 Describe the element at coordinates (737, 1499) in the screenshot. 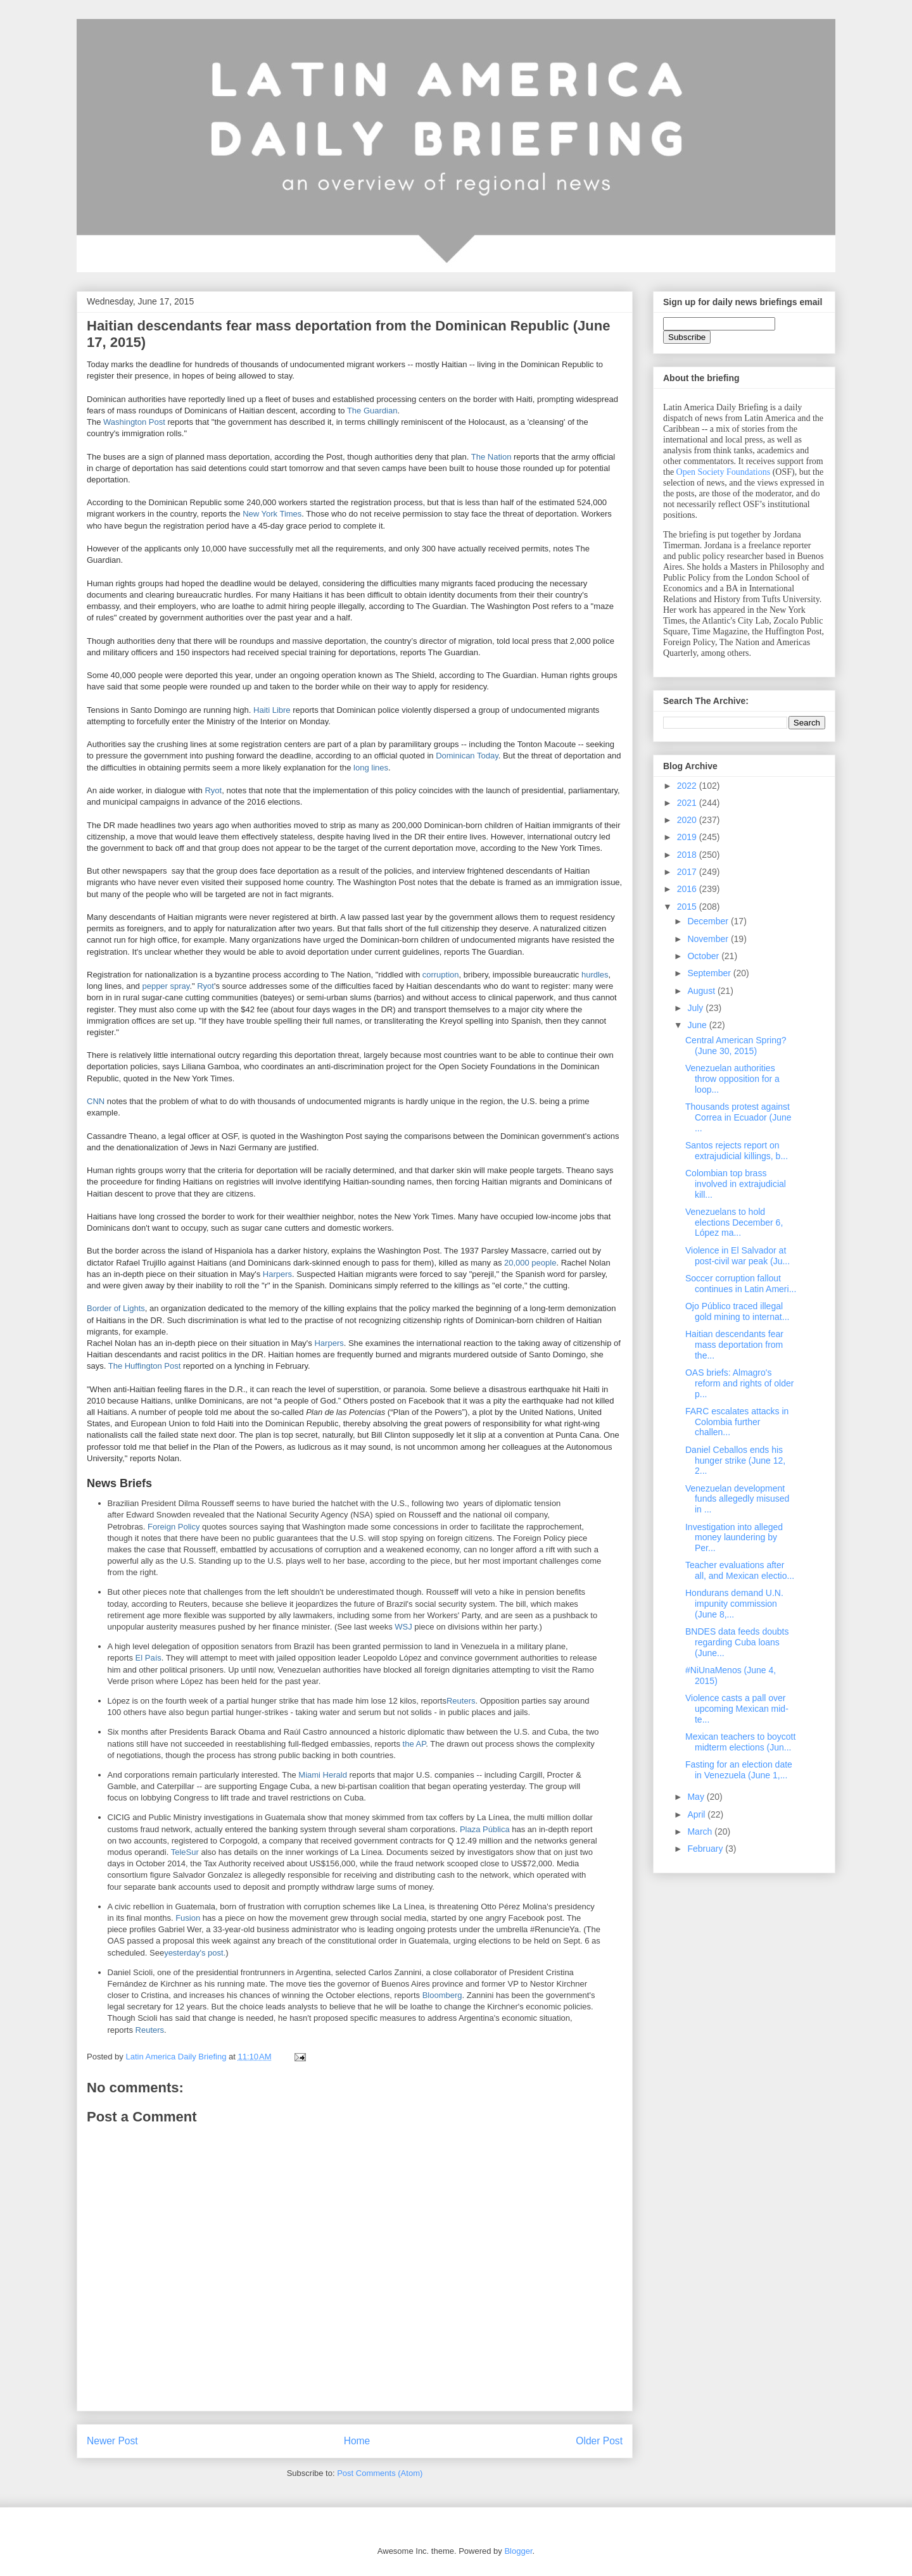

I see `Venezuelan development funds allegedly misused in ...` at that location.